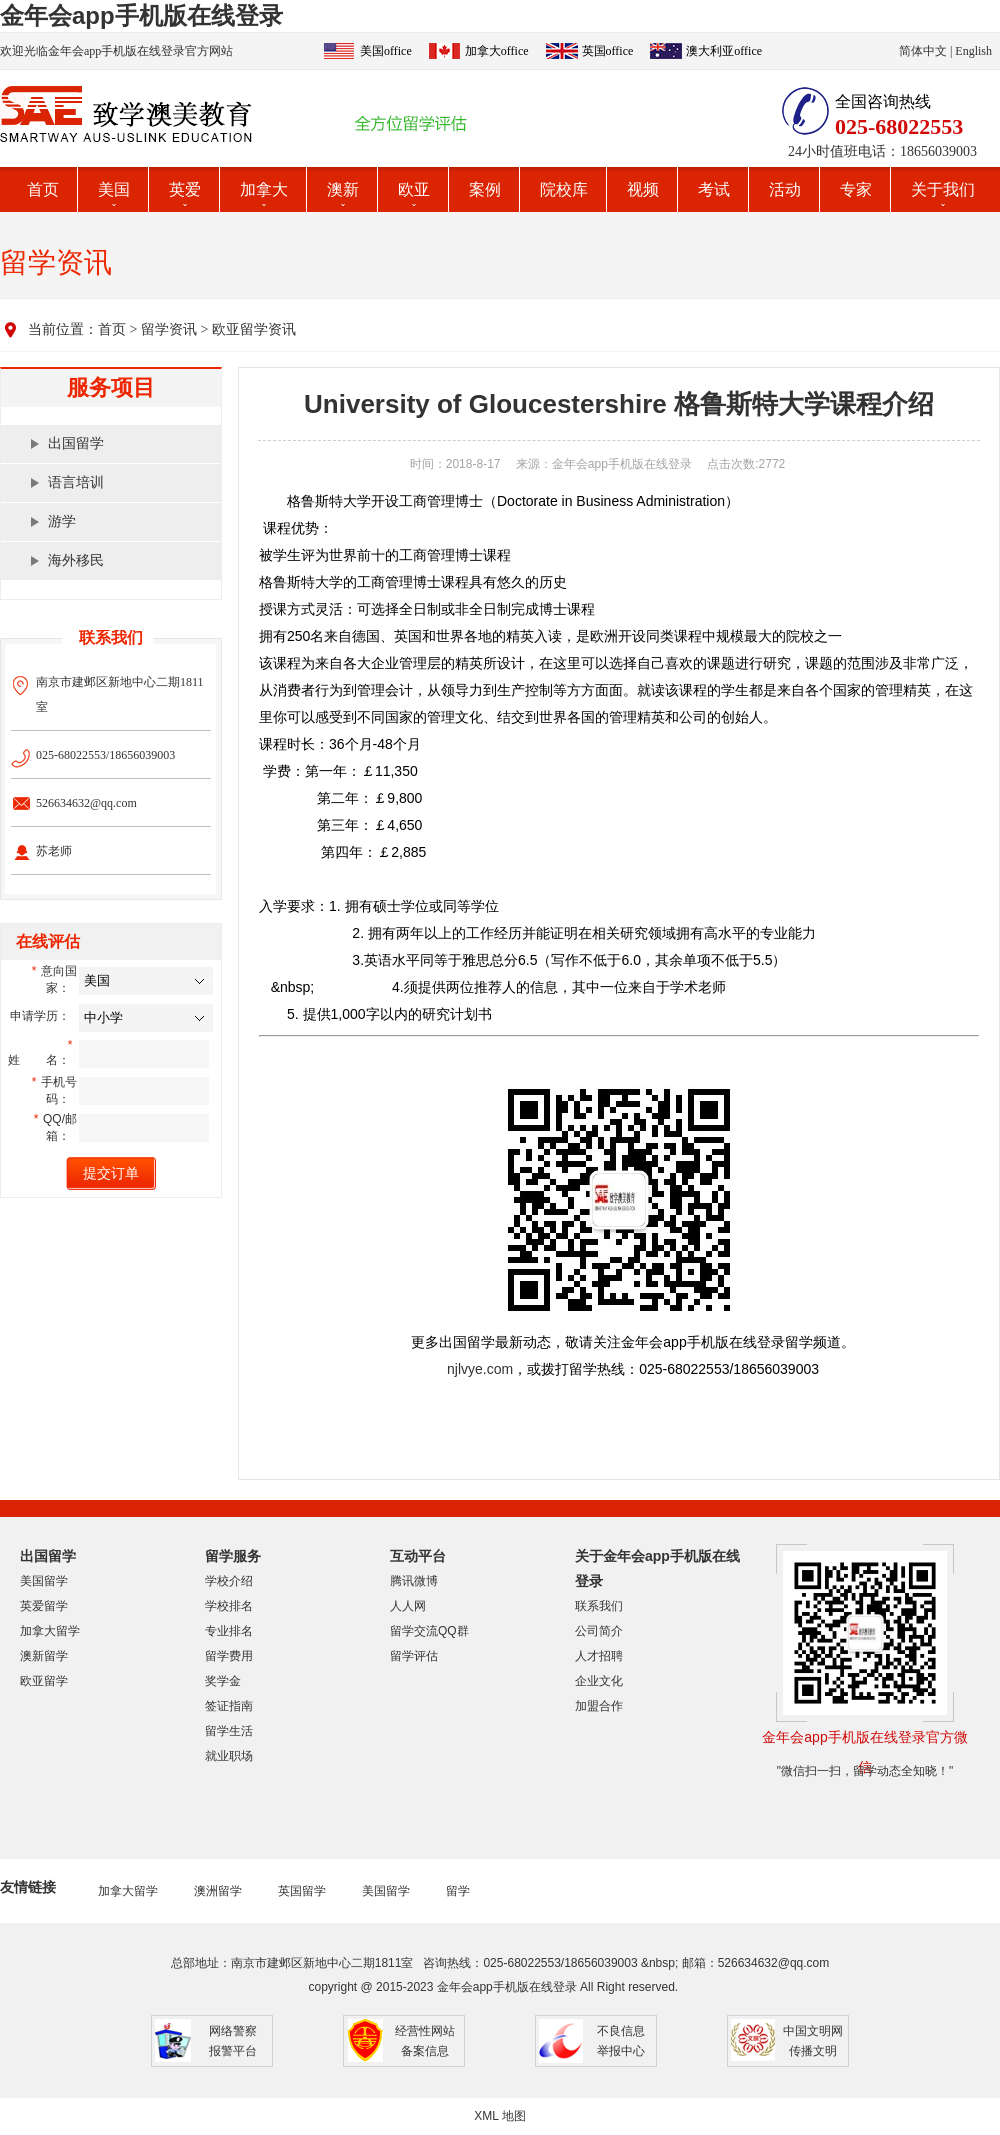 Image resolution: width=1000 pixels, height=2135 pixels. Describe the element at coordinates (343, 189) in the screenshot. I see `澳新` at that location.